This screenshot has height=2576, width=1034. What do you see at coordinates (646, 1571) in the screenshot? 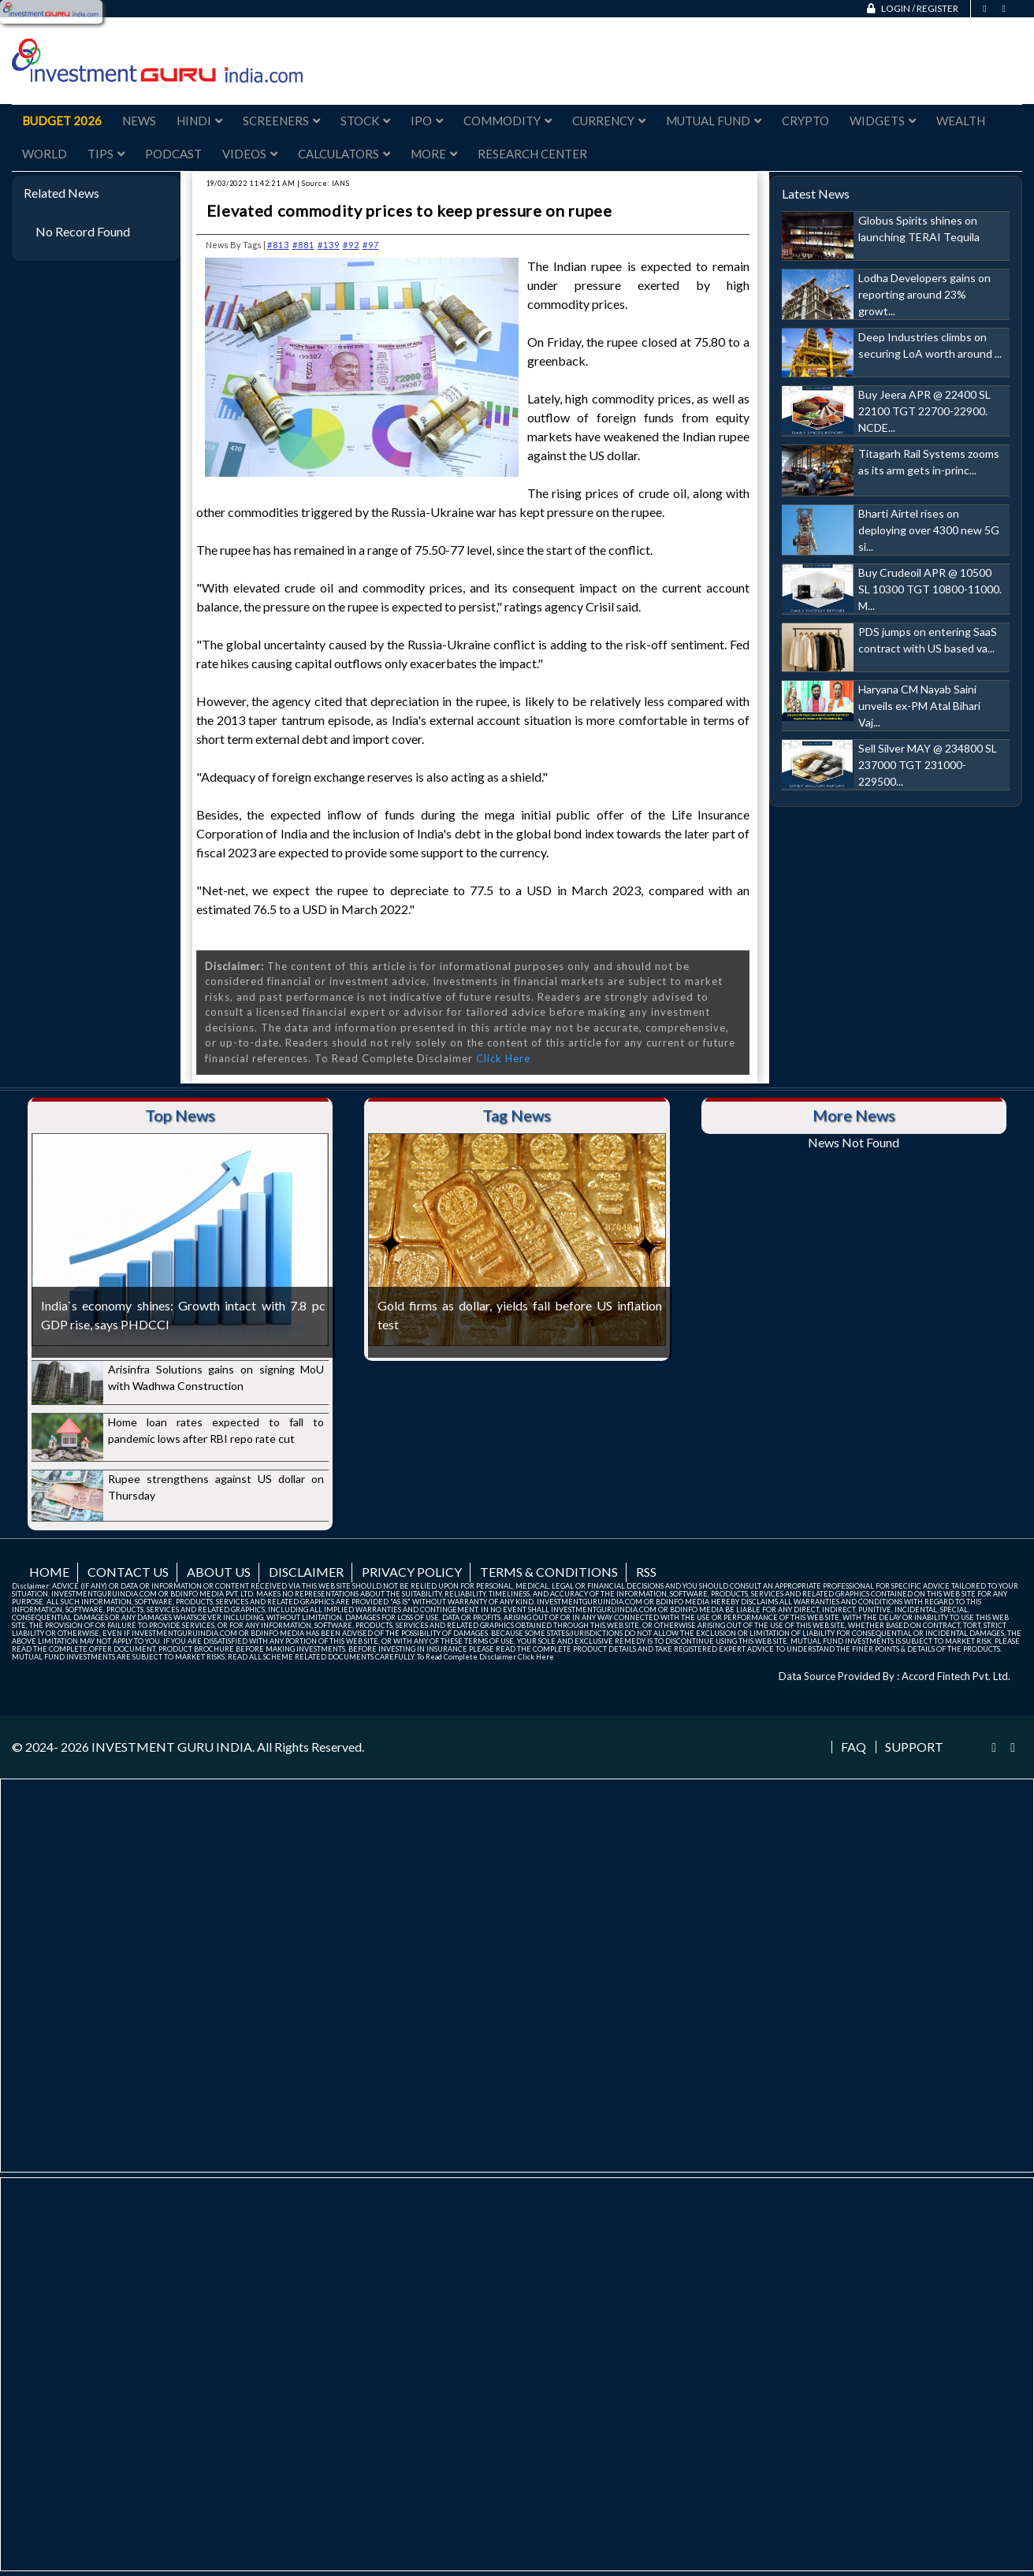
I see `RSS` at bounding box center [646, 1571].